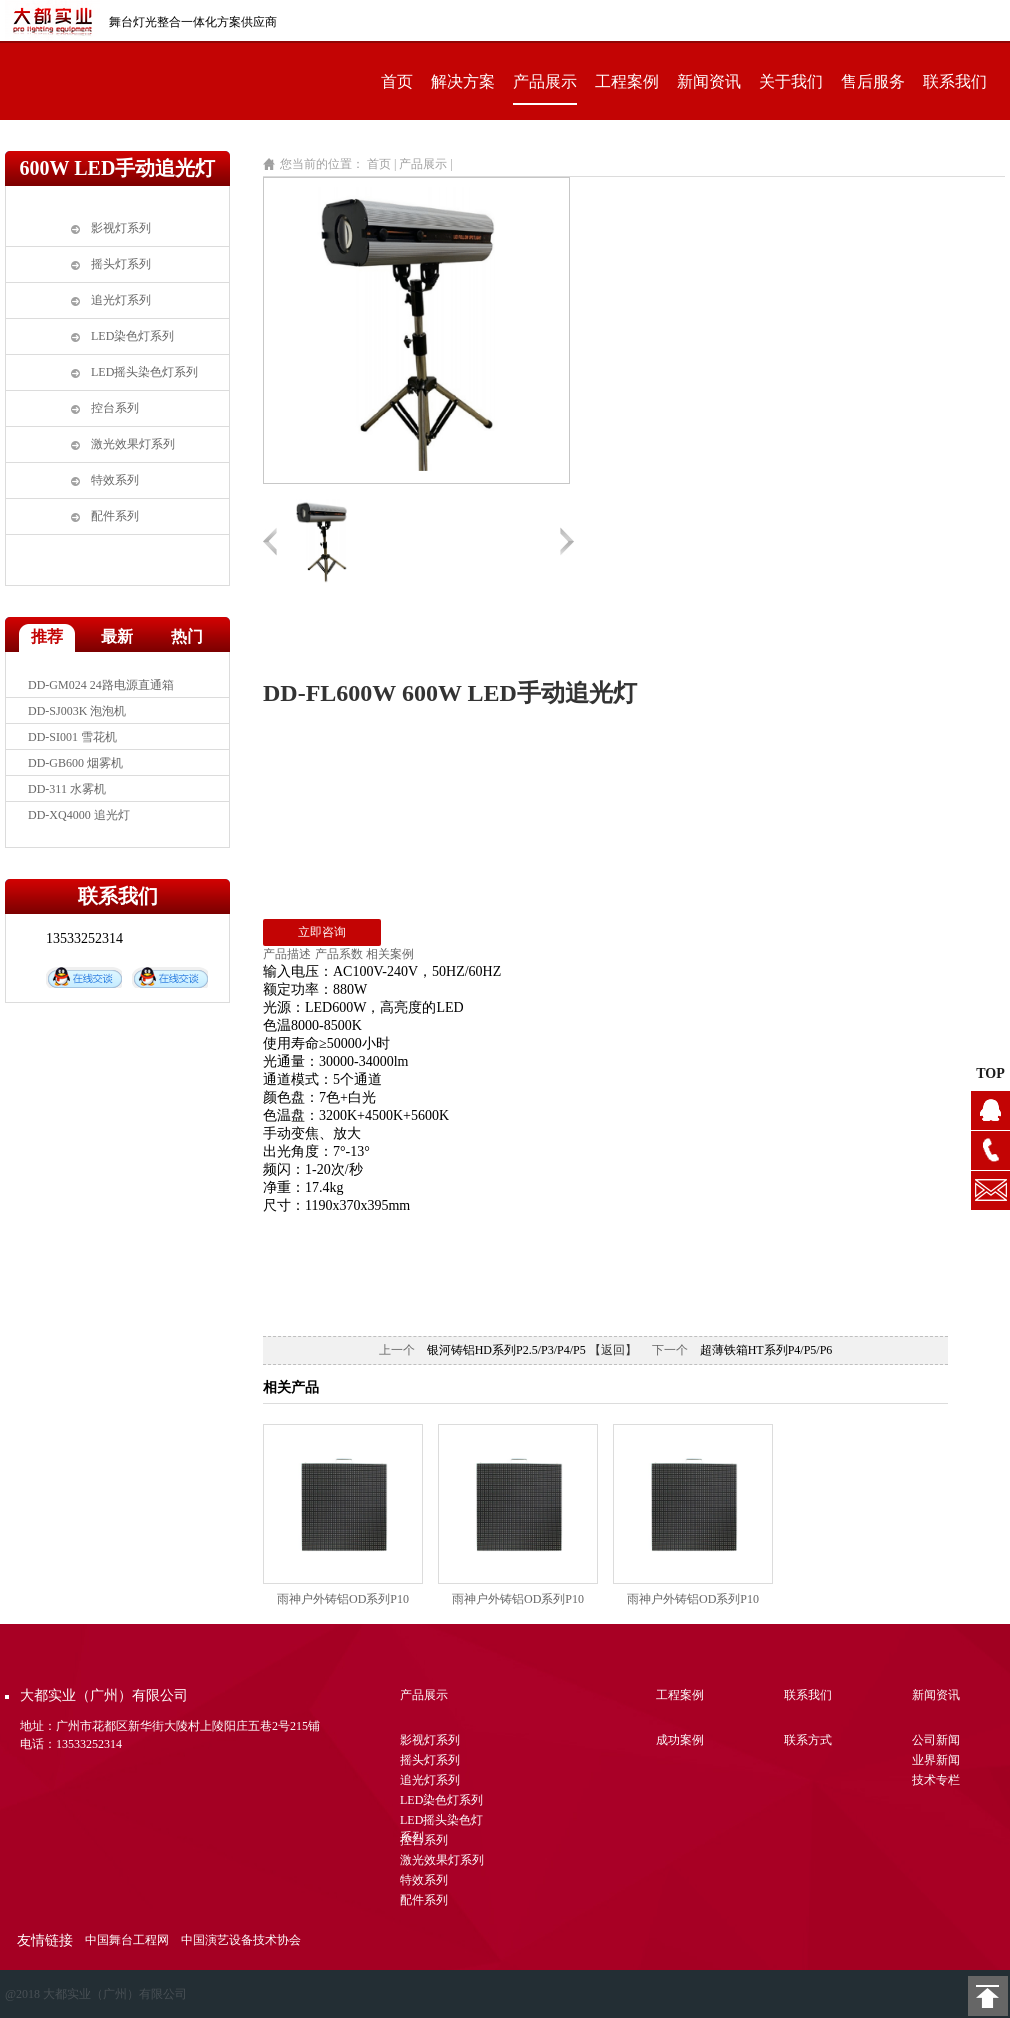 This screenshot has width=1010, height=2018. What do you see at coordinates (873, 81) in the screenshot?
I see `售后服务` at bounding box center [873, 81].